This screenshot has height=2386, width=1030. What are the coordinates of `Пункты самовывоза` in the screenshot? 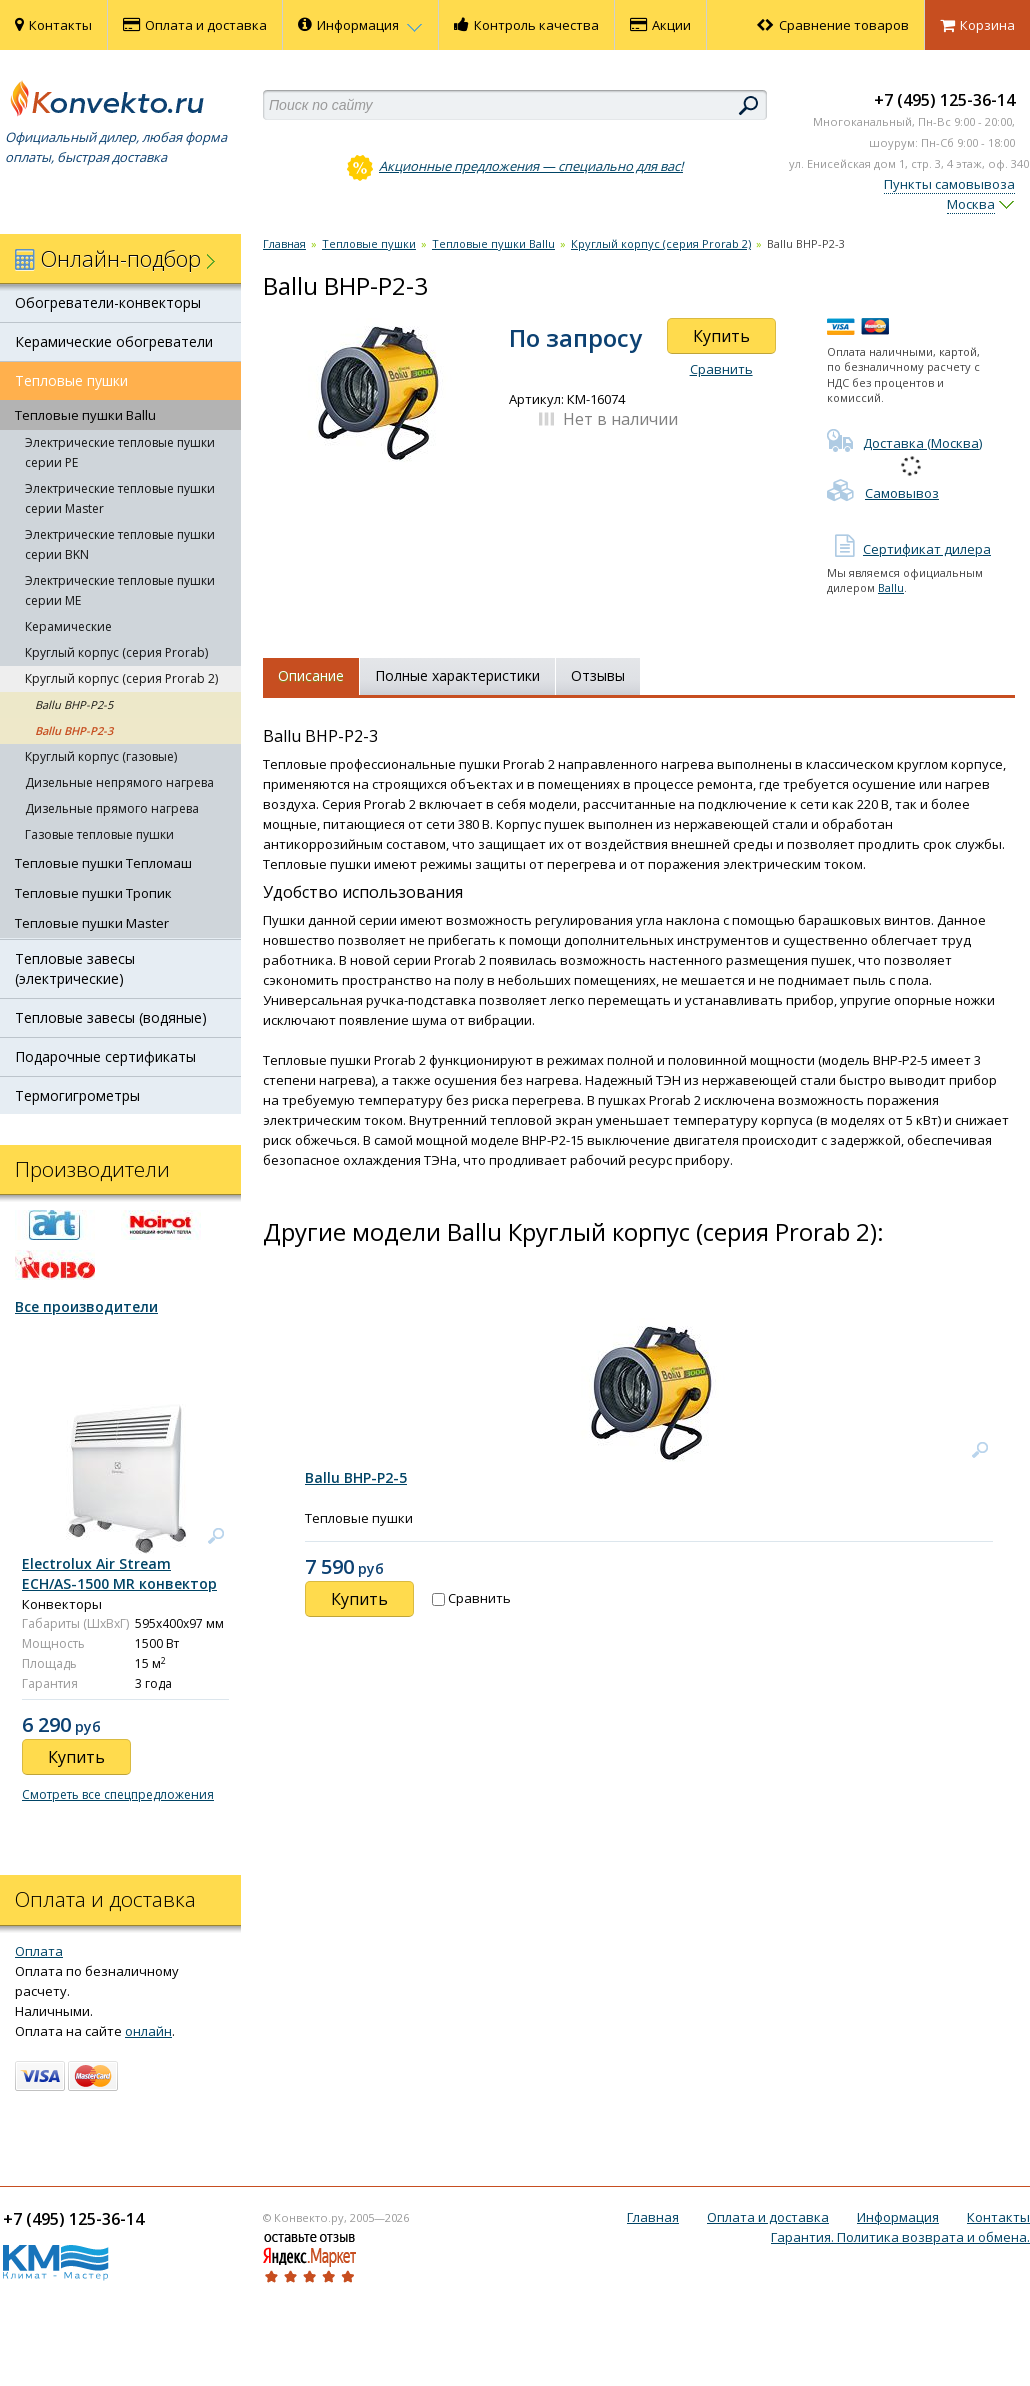 It's located at (949, 184).